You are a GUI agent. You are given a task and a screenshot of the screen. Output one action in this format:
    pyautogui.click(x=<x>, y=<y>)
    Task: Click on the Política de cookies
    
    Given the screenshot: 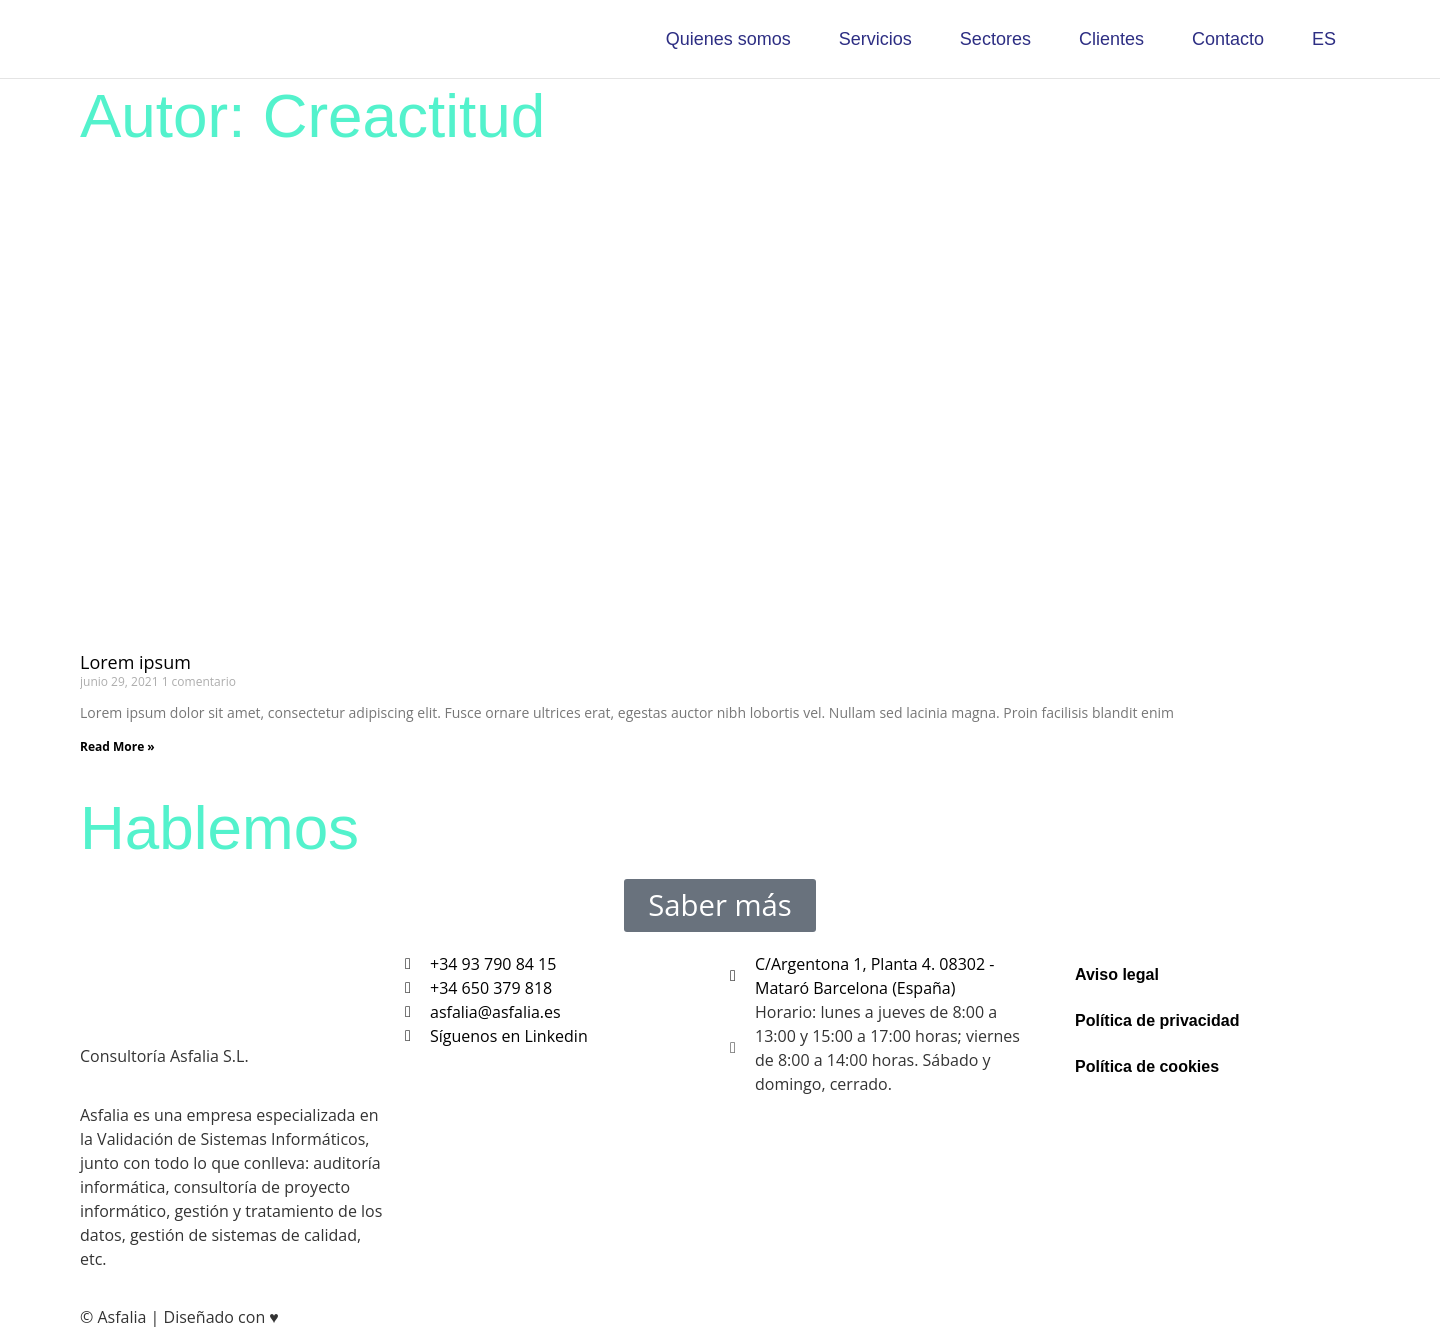 What is the action you would take?
    pyautogui.click(x=1147, y=1052)
    